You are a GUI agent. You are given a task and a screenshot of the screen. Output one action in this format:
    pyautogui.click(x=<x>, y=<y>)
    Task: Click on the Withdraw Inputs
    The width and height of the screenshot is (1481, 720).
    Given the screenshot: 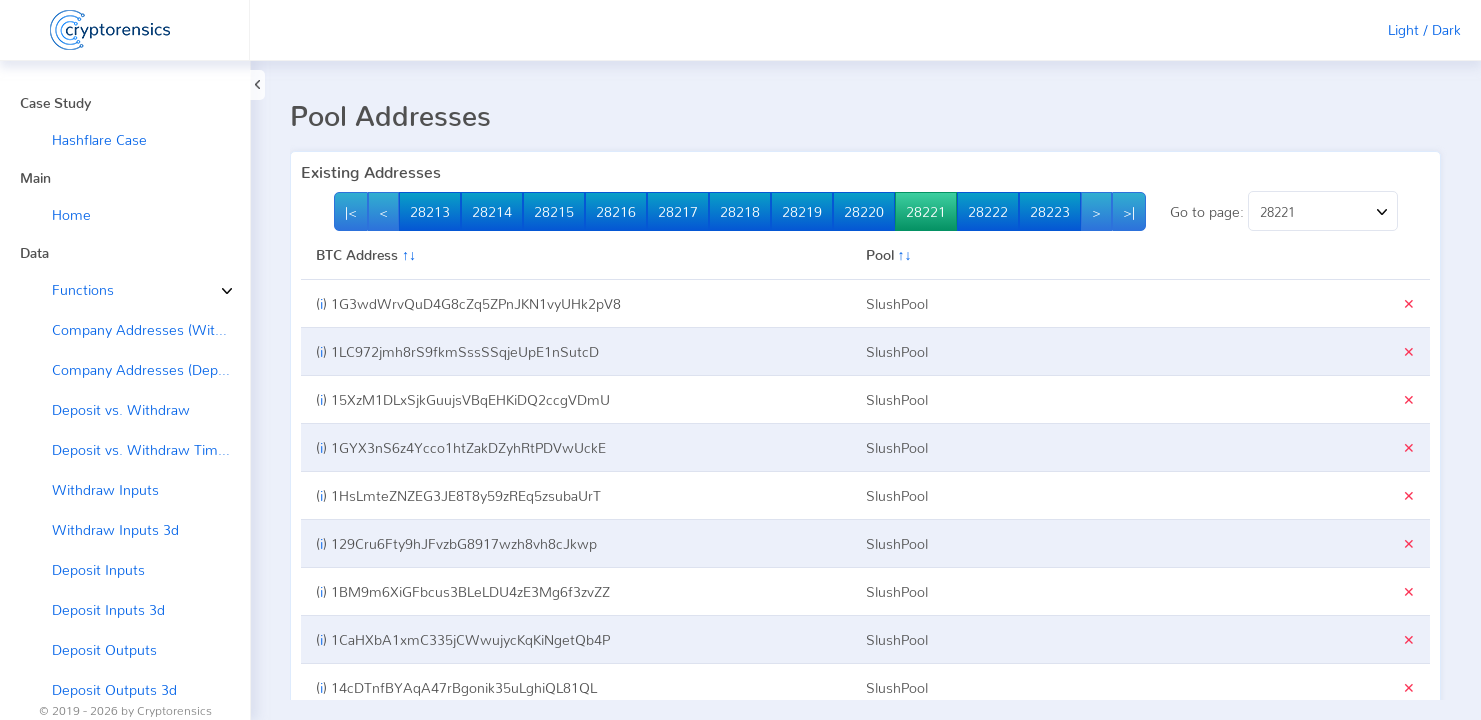 What is the action you would take?
    pyautogui.click(x=105, y=489)
    